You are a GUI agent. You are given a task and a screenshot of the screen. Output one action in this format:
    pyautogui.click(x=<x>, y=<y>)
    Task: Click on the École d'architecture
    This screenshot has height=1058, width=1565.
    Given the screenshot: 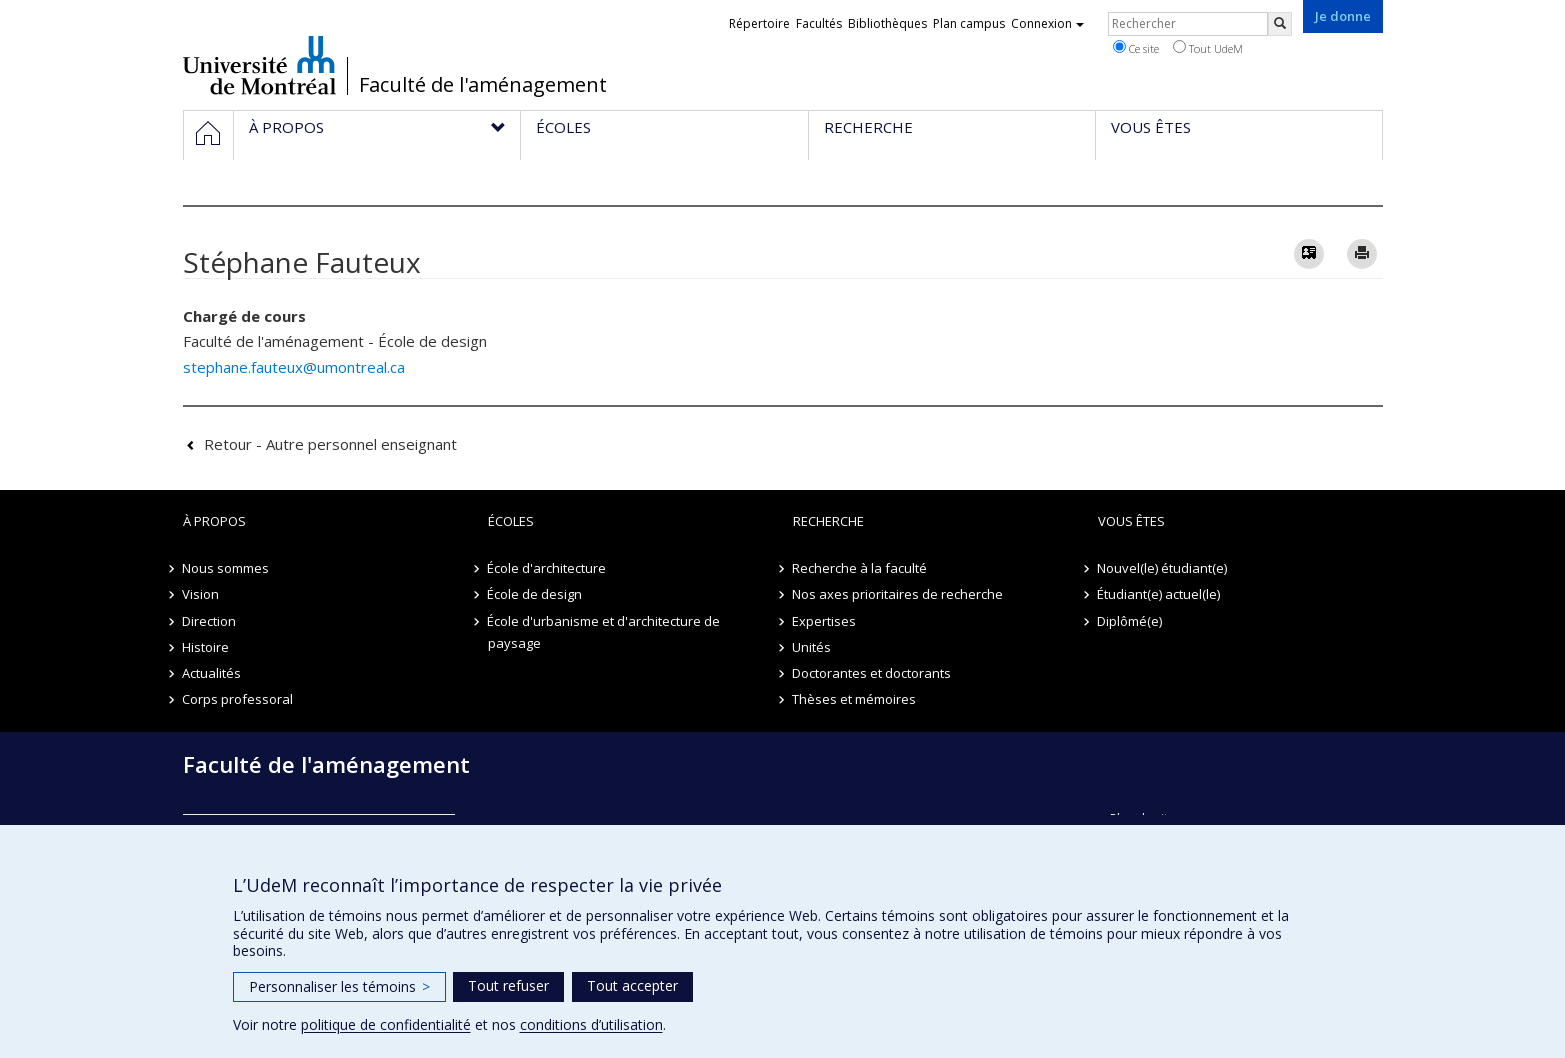 What is the action you would take?
    pyautogui.click(x=547, y=568)
    